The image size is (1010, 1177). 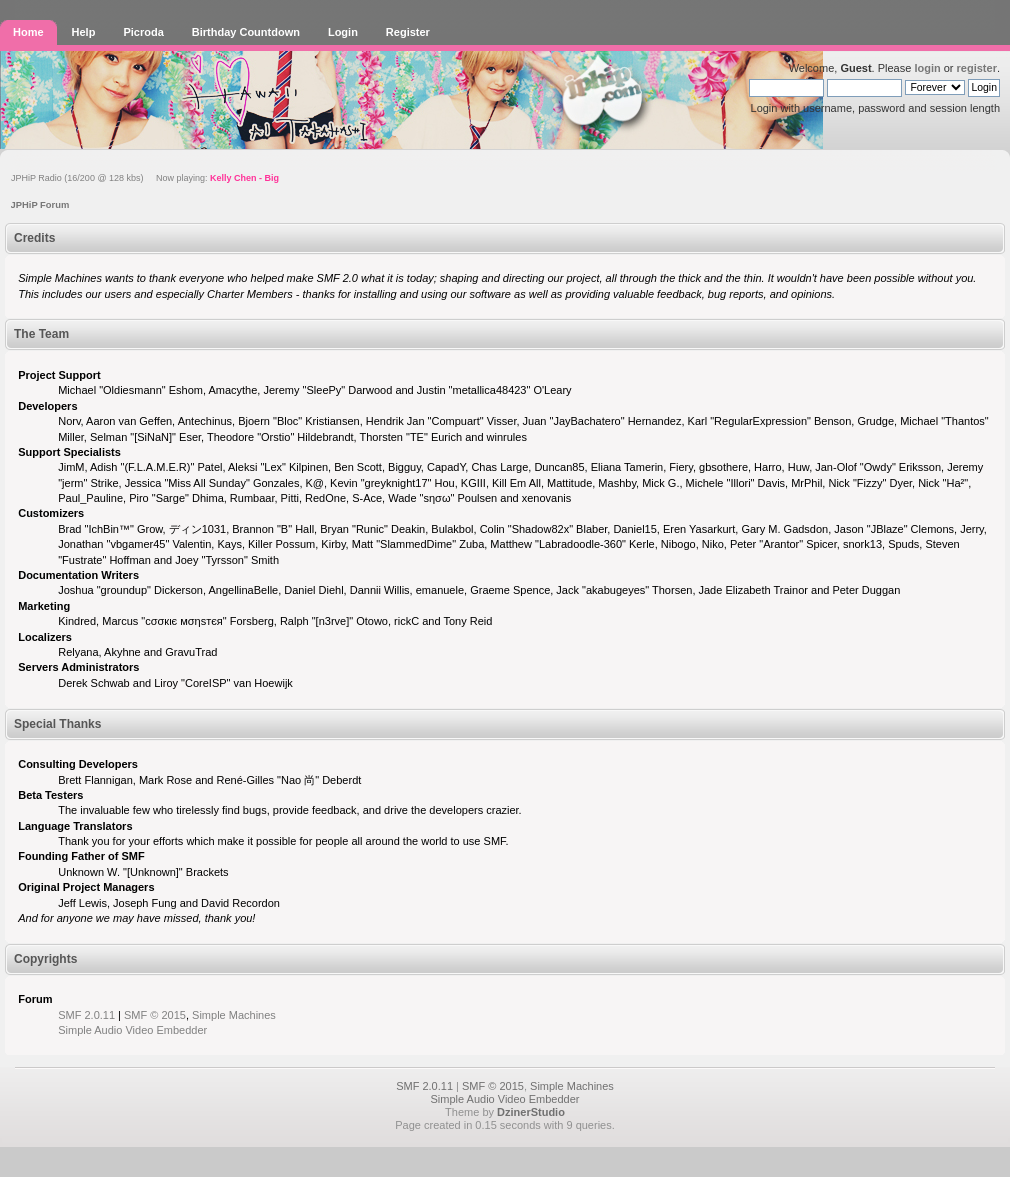 What do you see at coordinates (132, 1030) in the screenshot?
I see `Simple Audio Video Embedder` at bounding box center [132, 1030].